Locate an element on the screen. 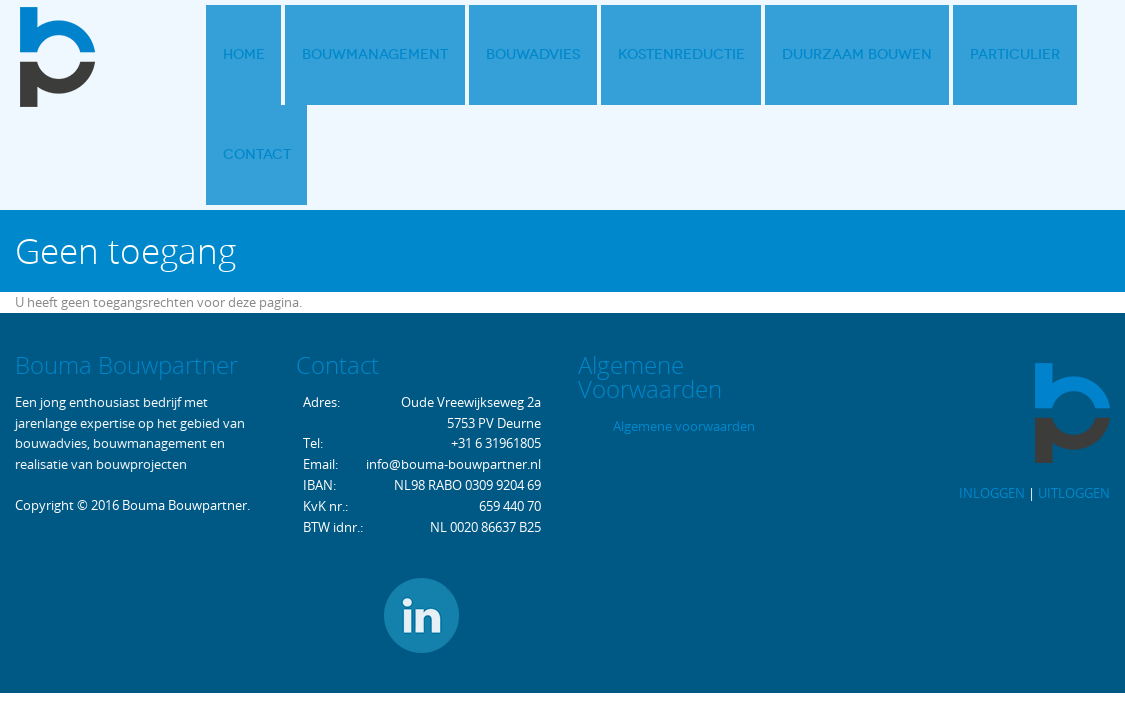 This screenshot has width=1125, height=720. Duurzaam bouwen is located at coordinates (806, 54).